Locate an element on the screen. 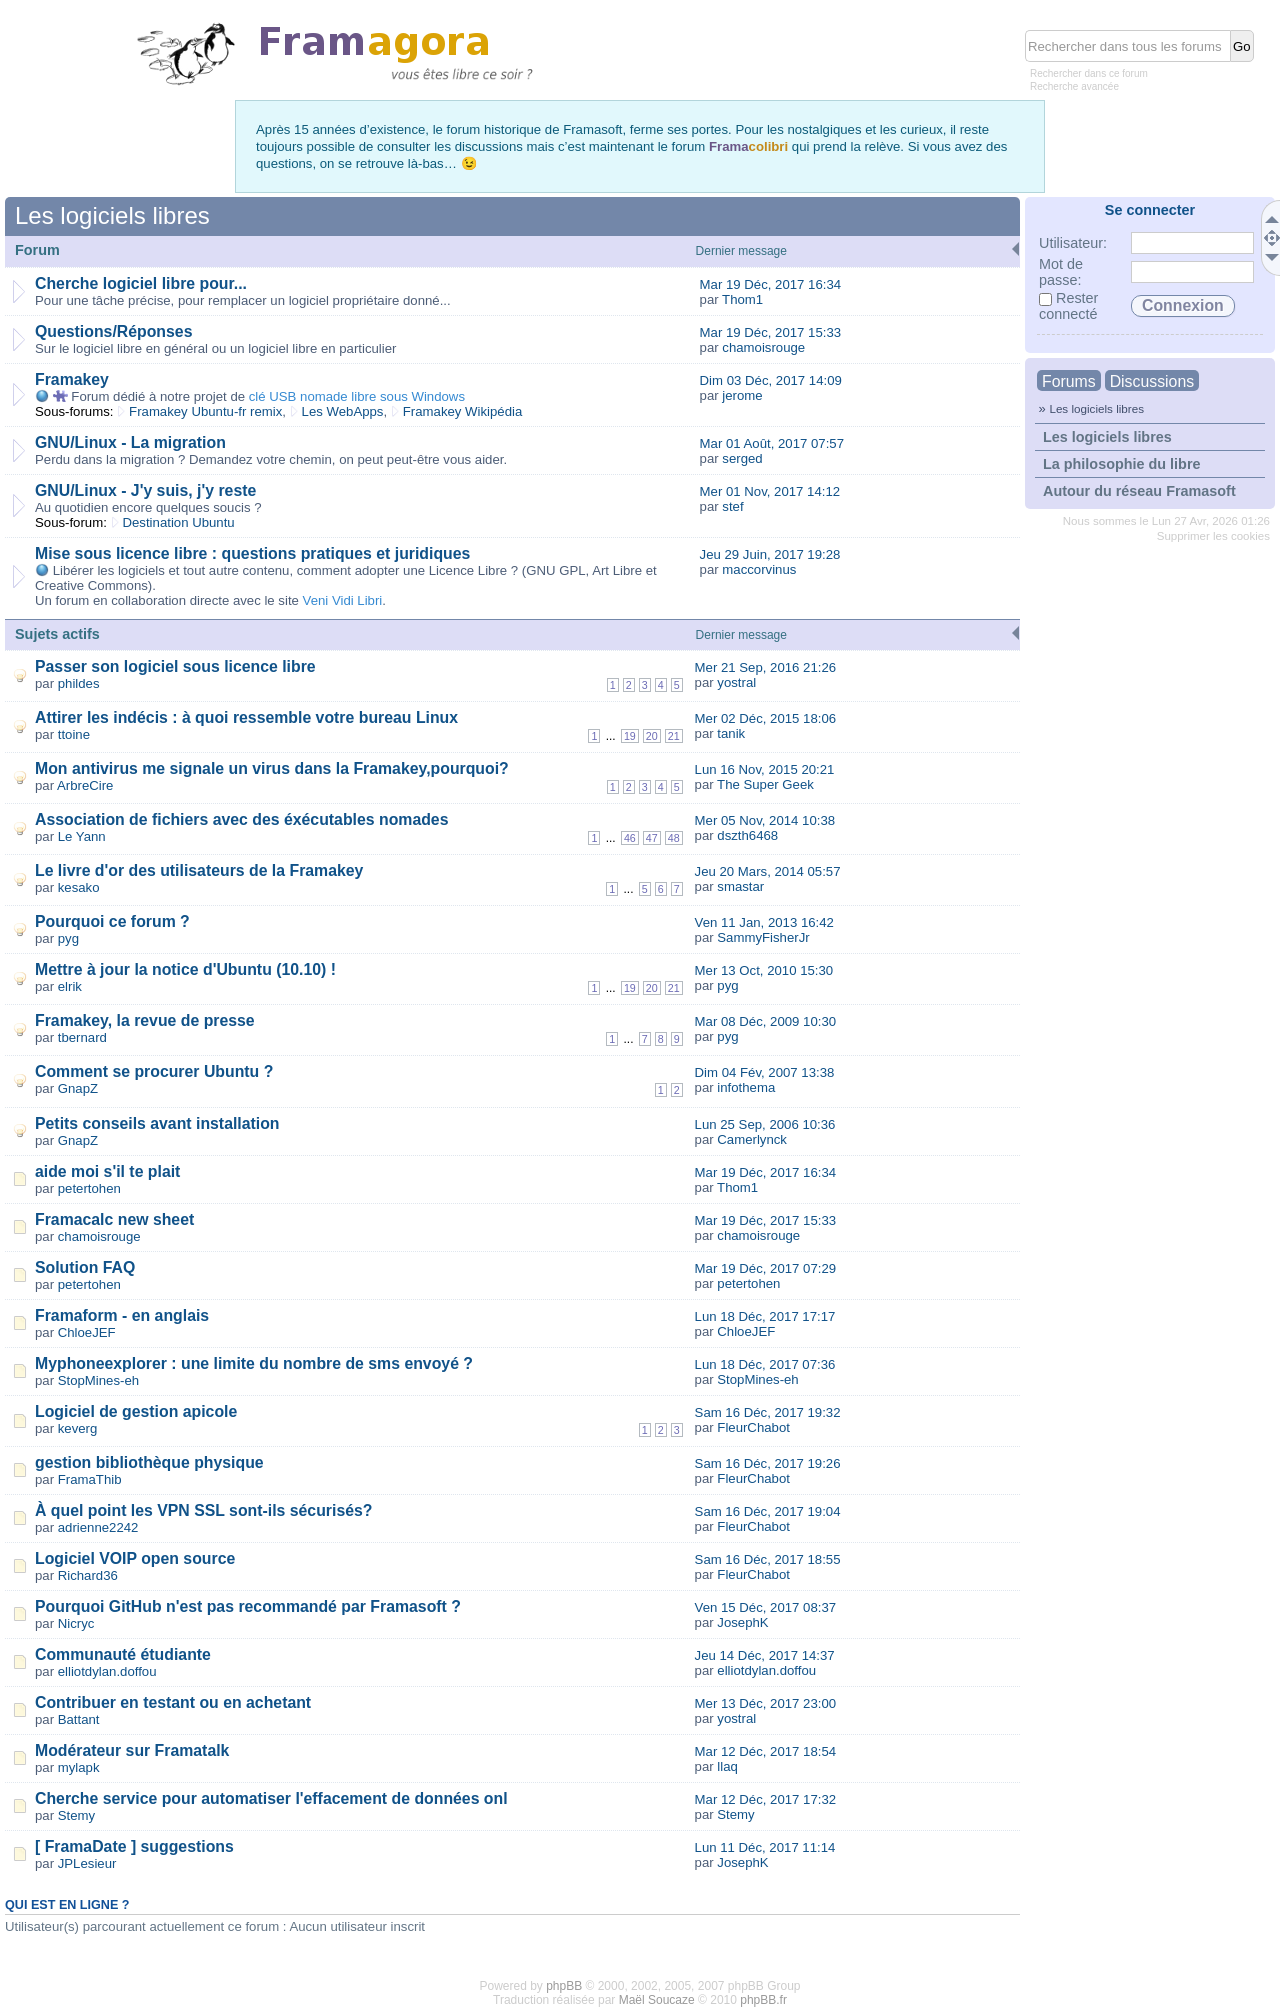 The width and height of the screenshot is (1280, 2012). SammyFisherJr is located at coordinates (763, 937).